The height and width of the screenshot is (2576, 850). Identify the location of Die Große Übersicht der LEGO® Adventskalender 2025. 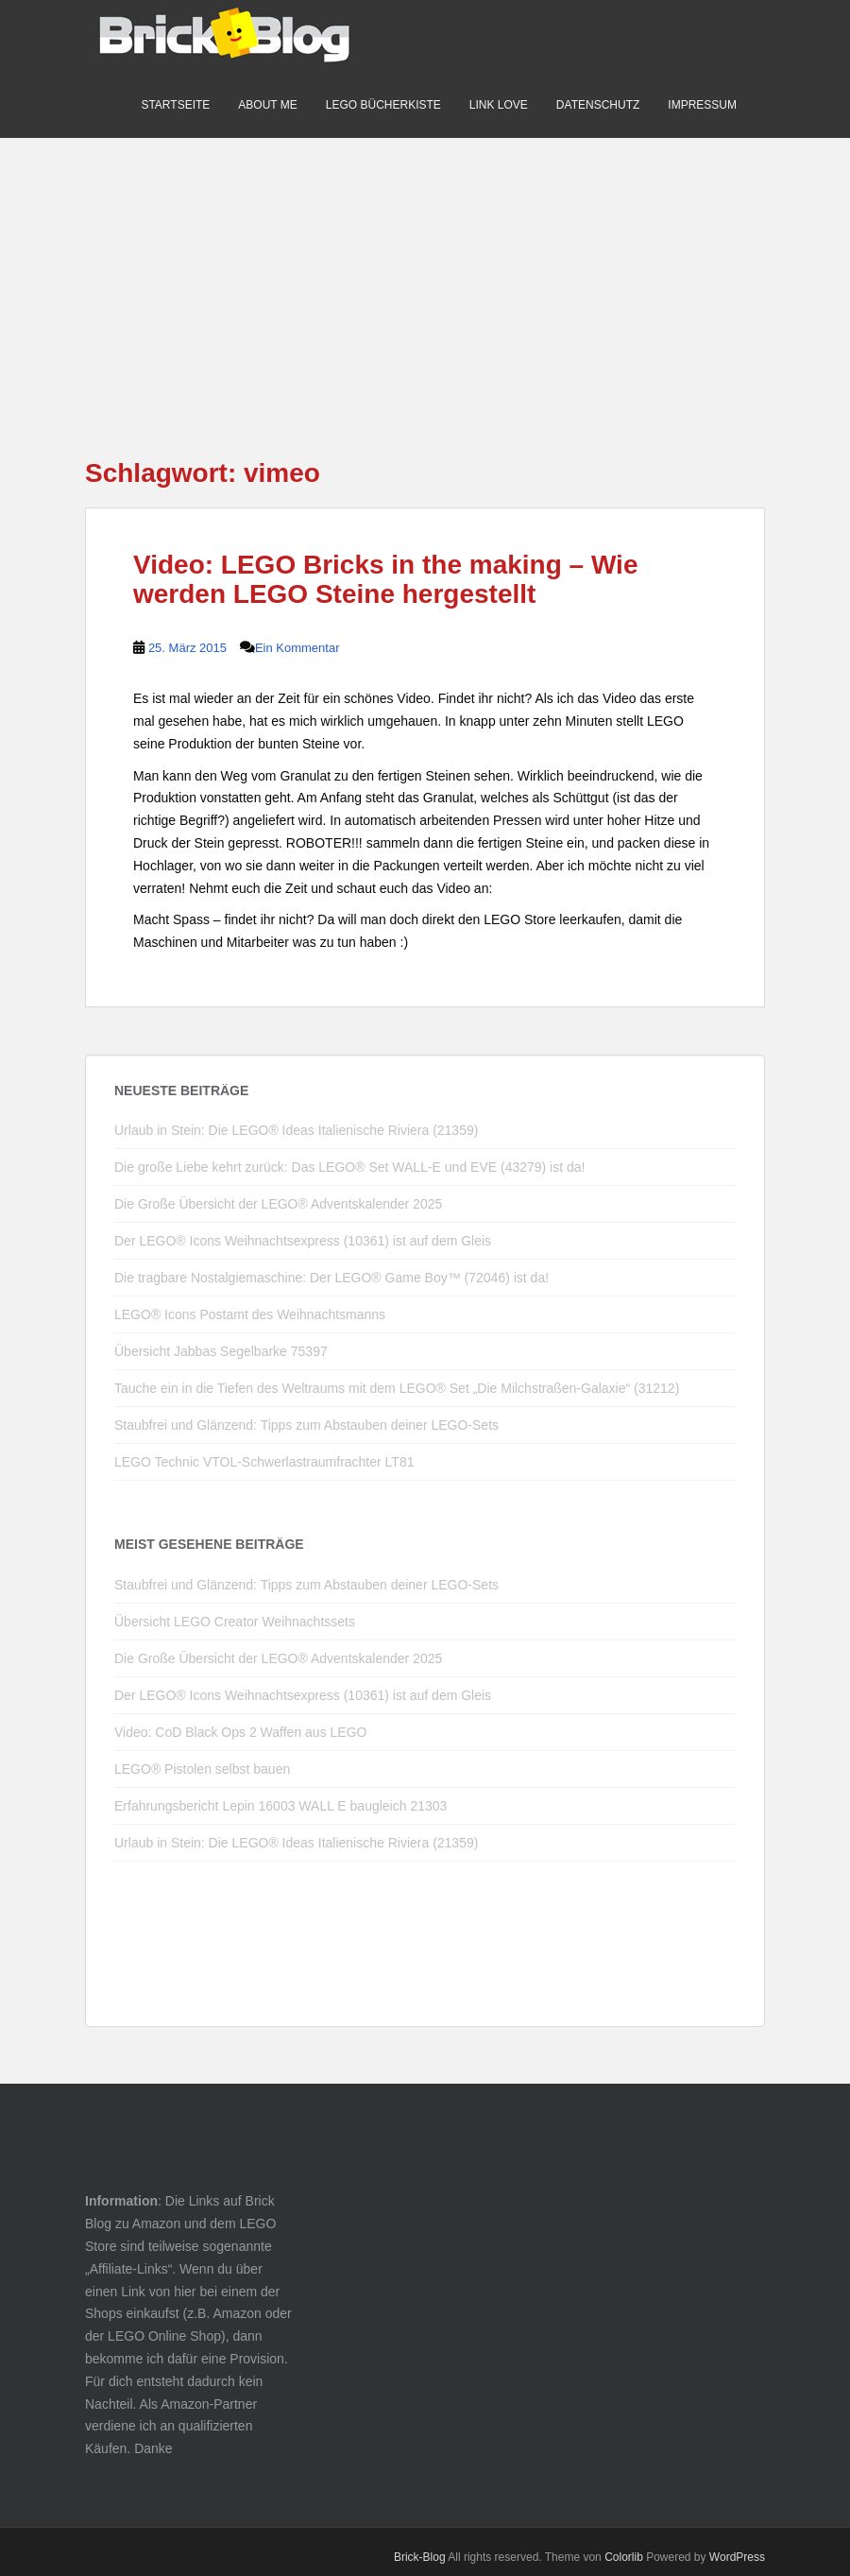
(278, 1203).